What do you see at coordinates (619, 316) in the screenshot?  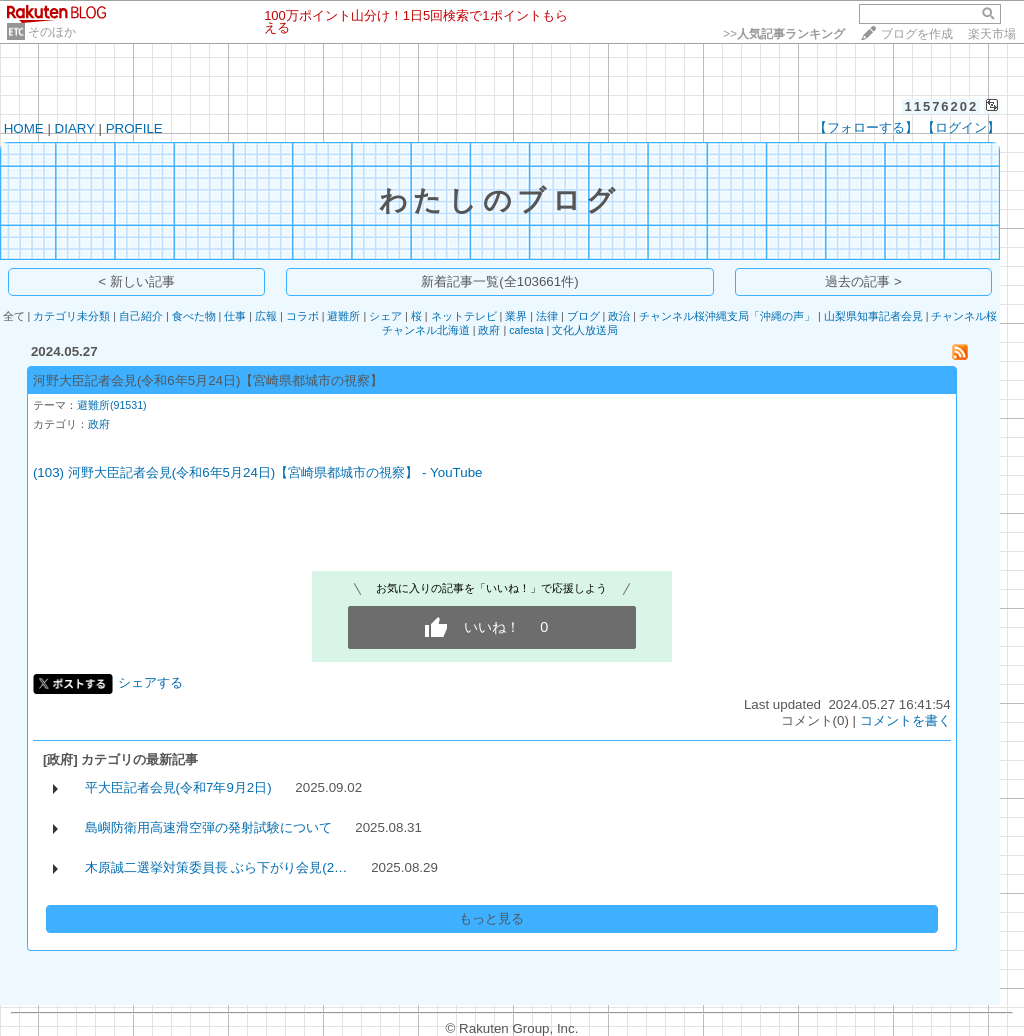 I see `政治` at bounding box center [619, 316].